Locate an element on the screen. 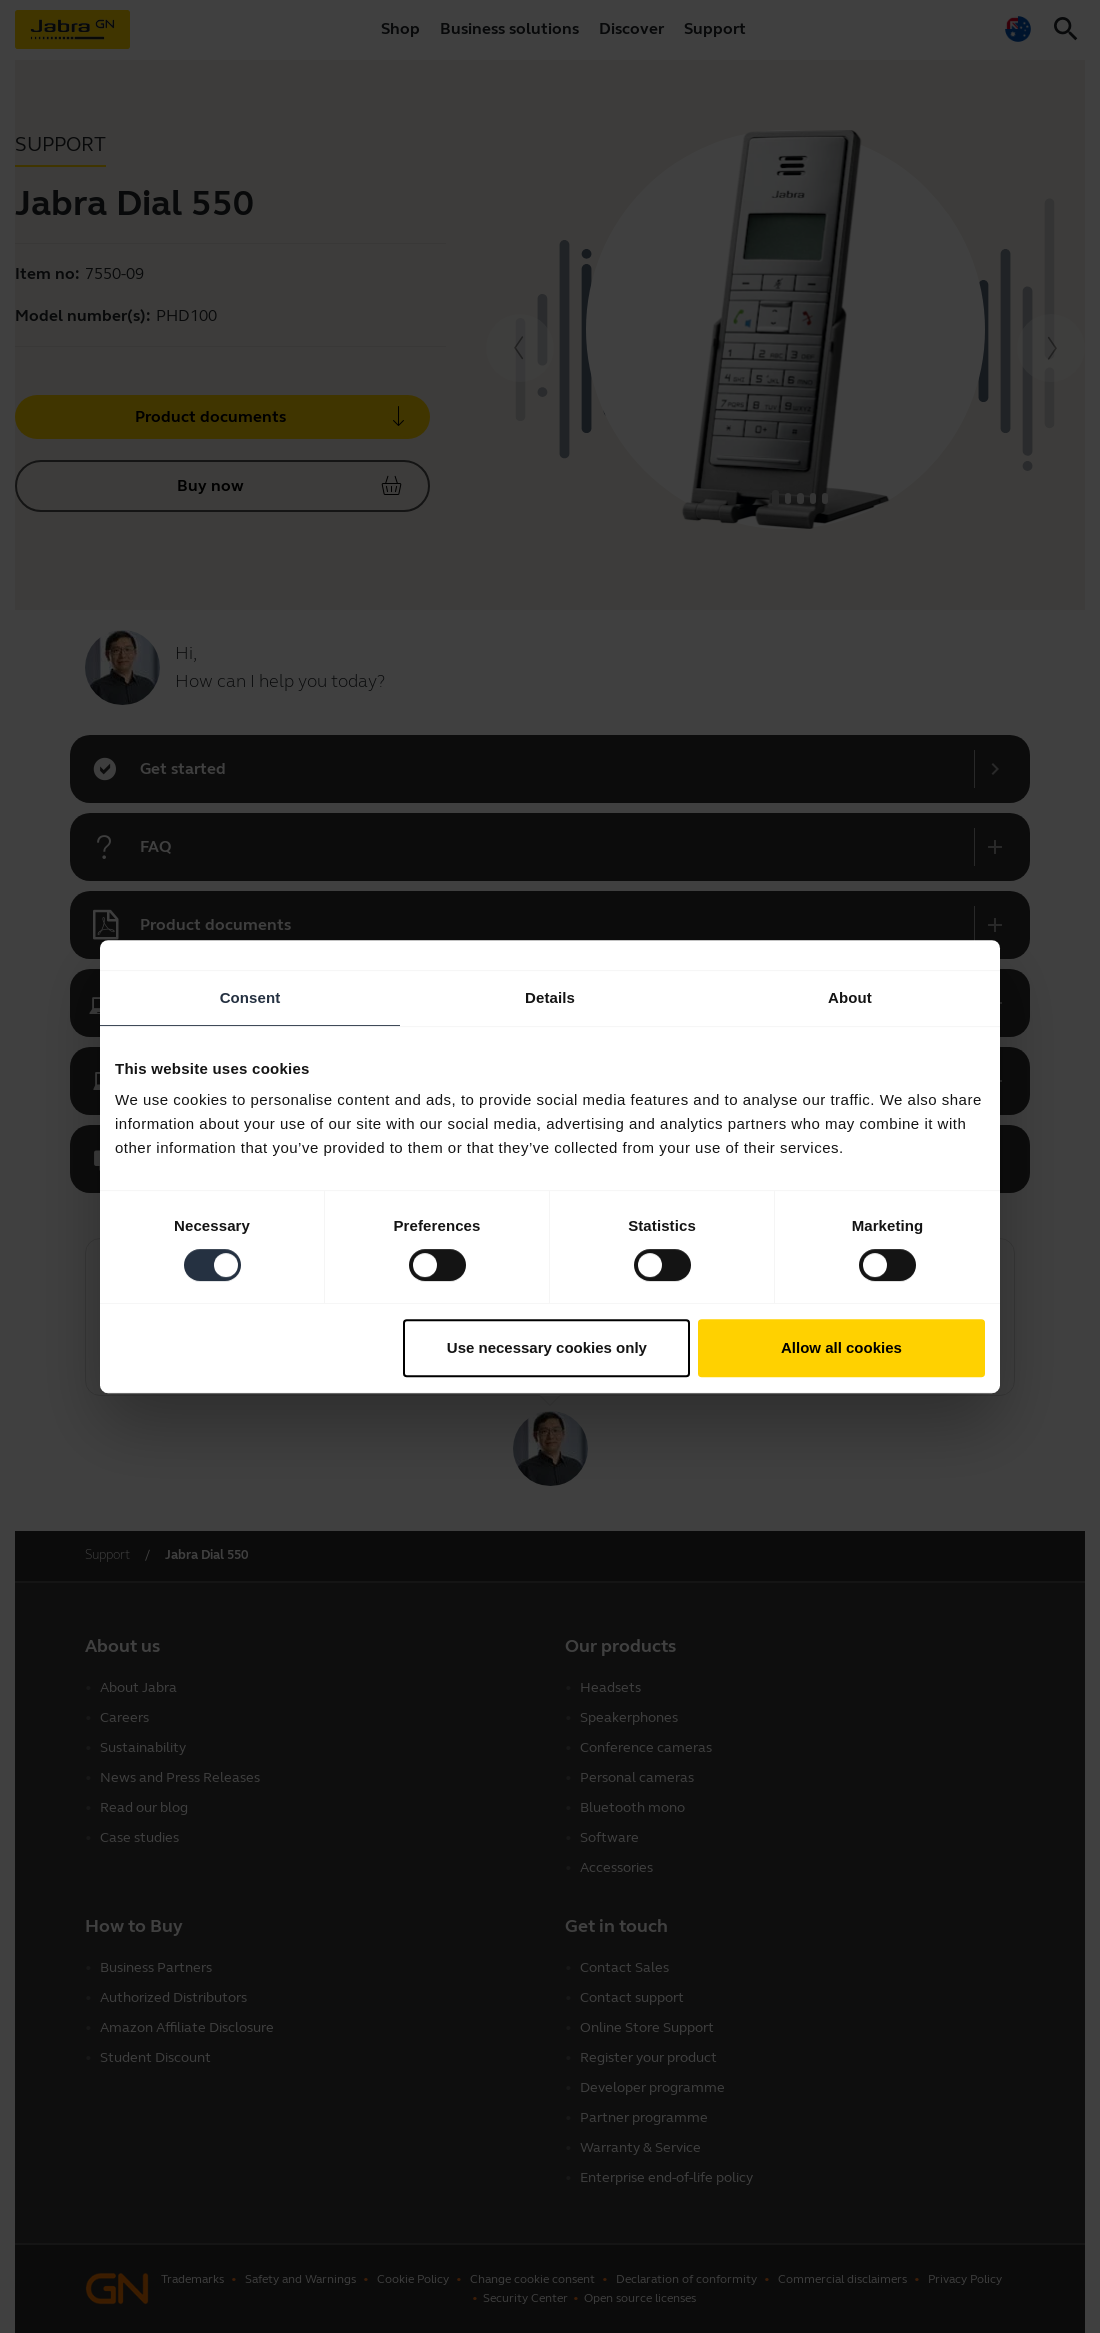 The width and height of the screenshot is (1100, 2333). Details [tab] is located at coordinates (550, 997).